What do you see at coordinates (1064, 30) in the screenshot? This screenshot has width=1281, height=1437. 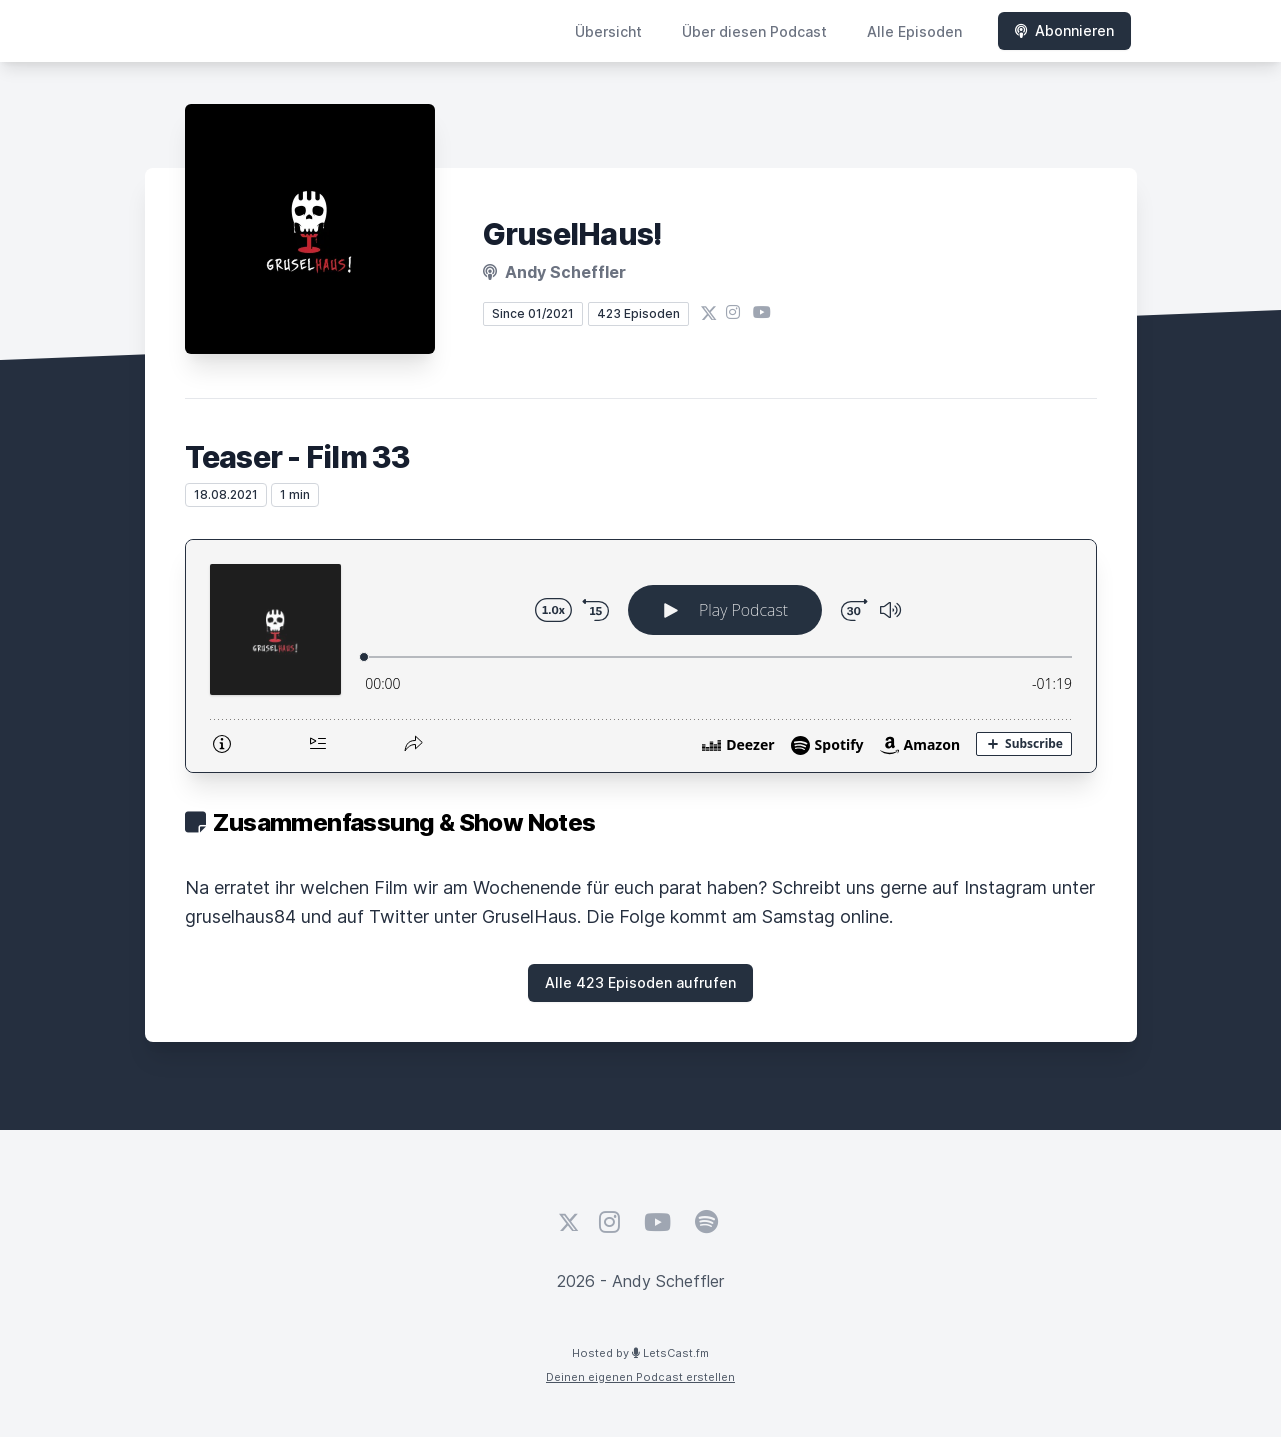 I see `Abonnieren` at bounding box center [1064, 30].